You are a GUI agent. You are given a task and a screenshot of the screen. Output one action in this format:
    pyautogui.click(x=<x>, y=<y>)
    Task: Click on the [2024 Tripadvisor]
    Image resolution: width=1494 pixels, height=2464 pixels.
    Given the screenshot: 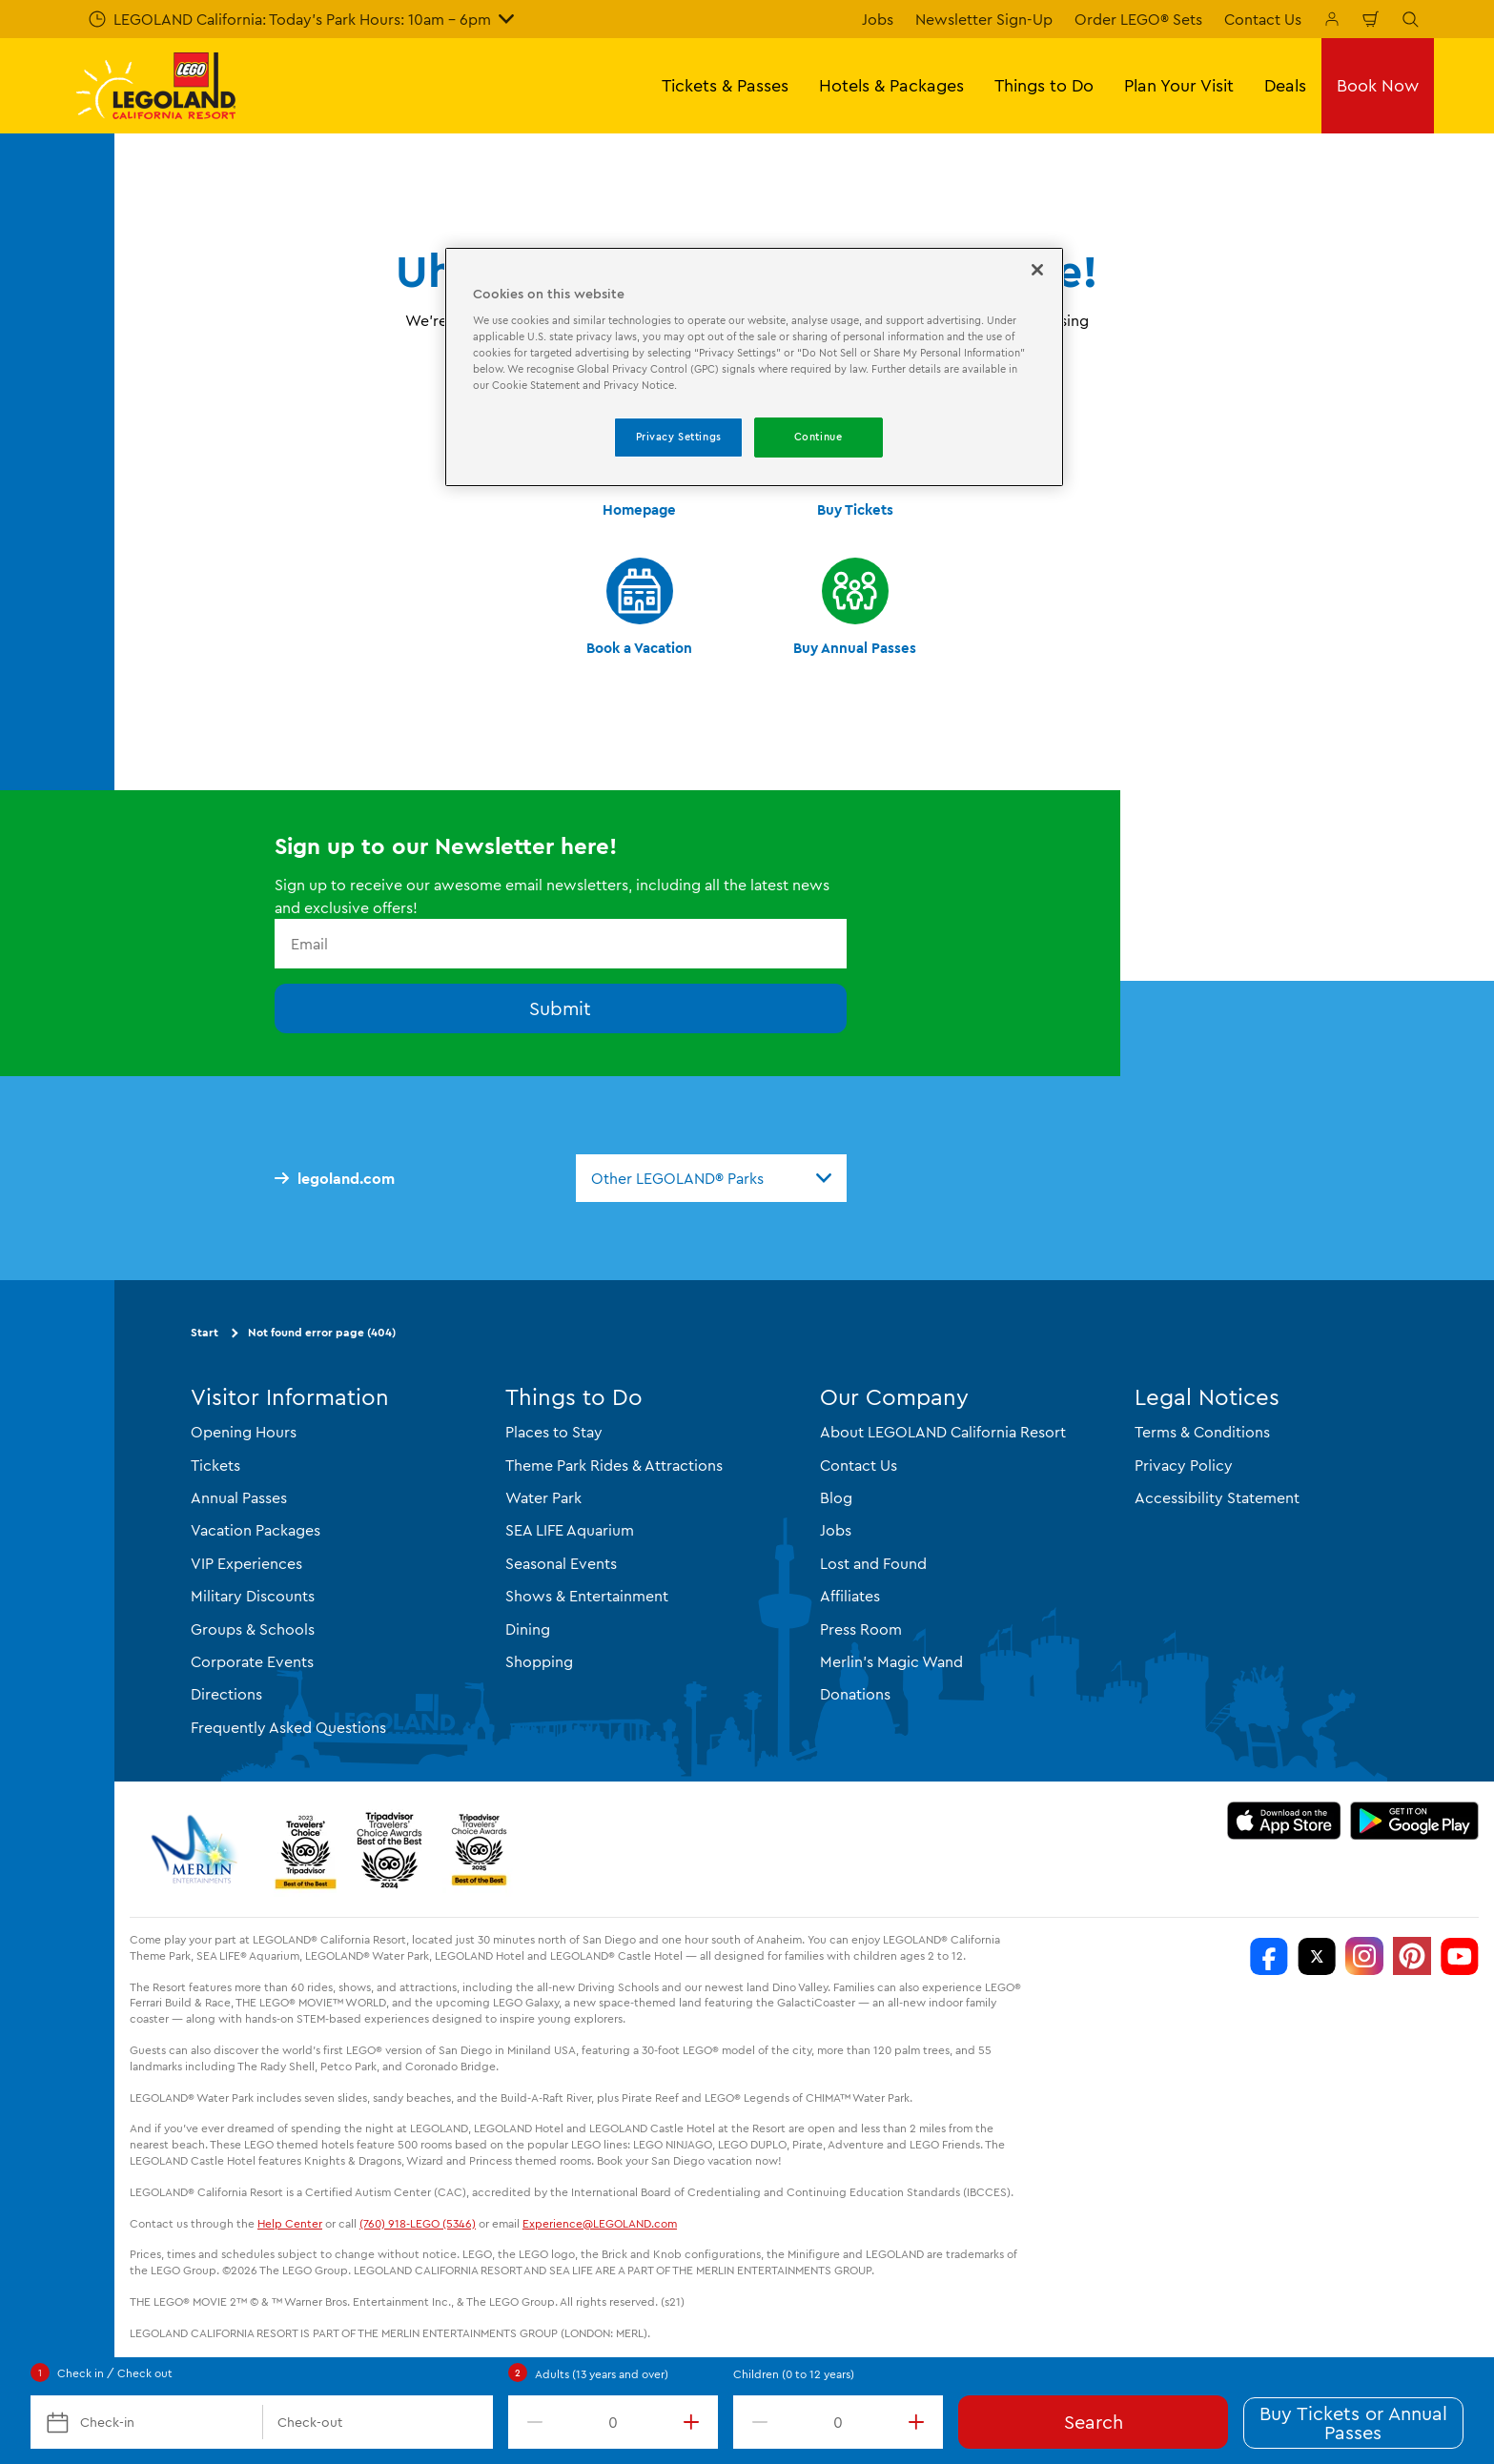 What is the action you would take?
    pyautogui.click(x=389, y=1849)
    